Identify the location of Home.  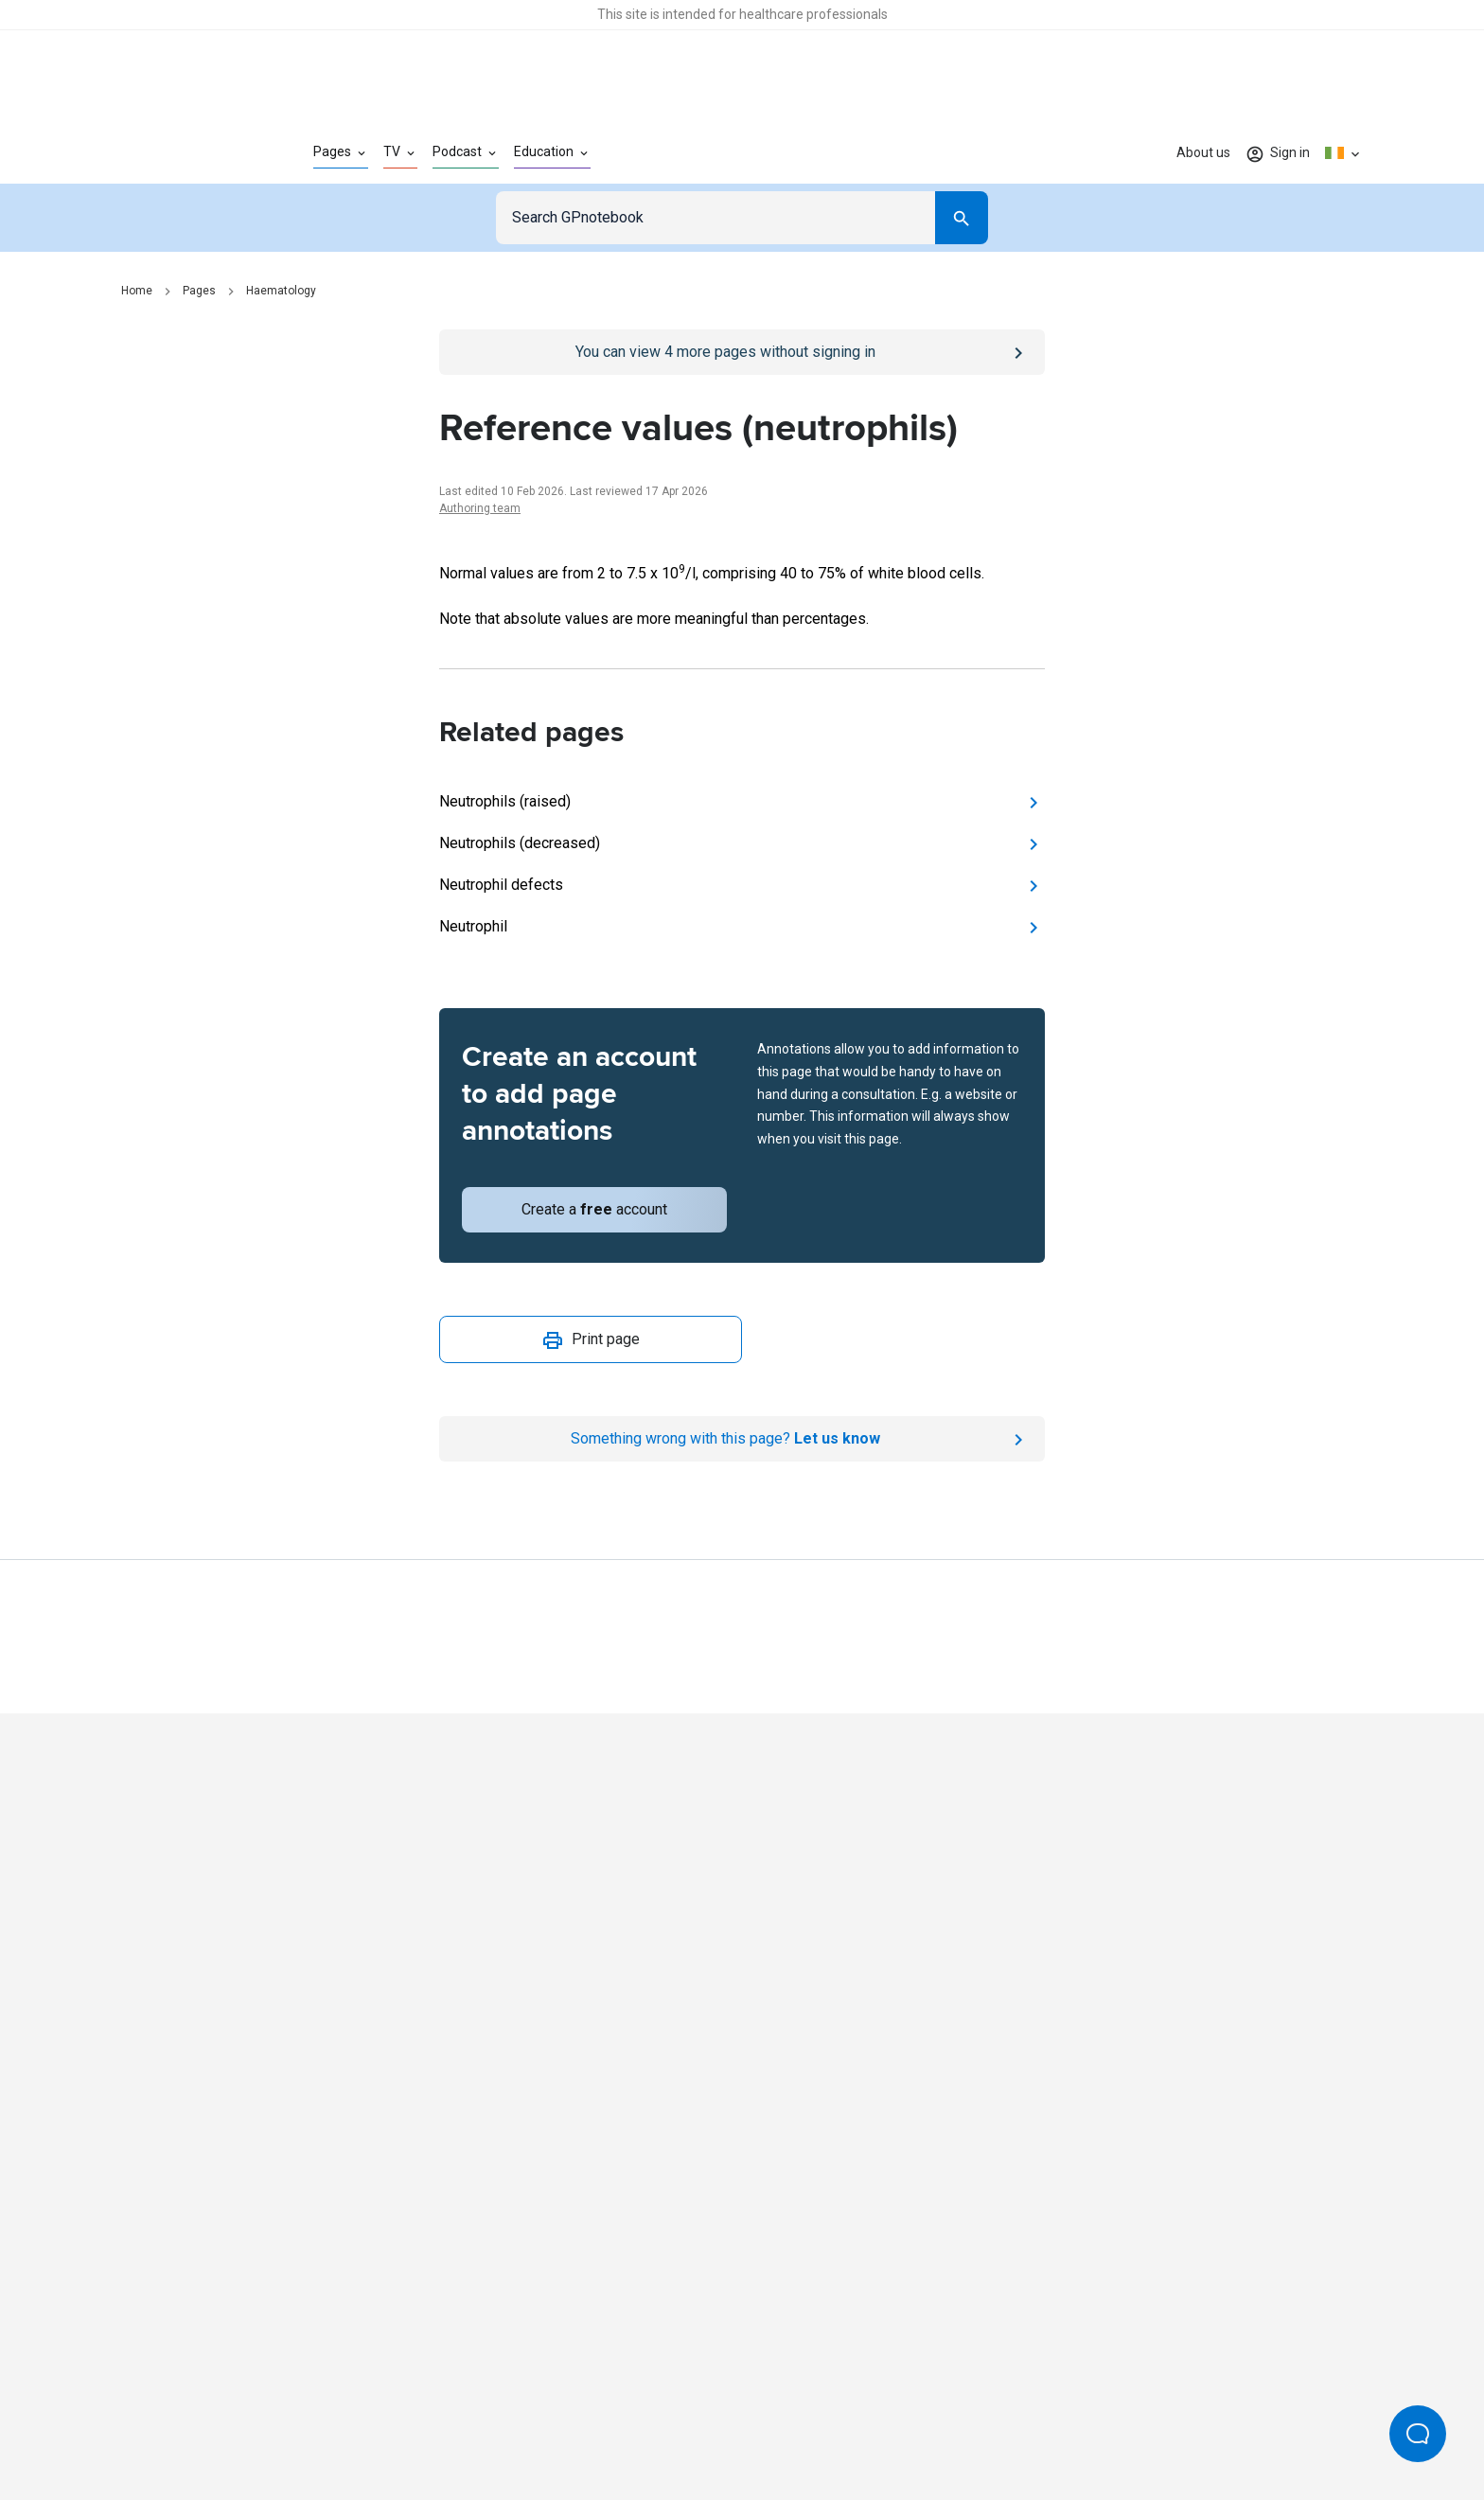
(136, 290).